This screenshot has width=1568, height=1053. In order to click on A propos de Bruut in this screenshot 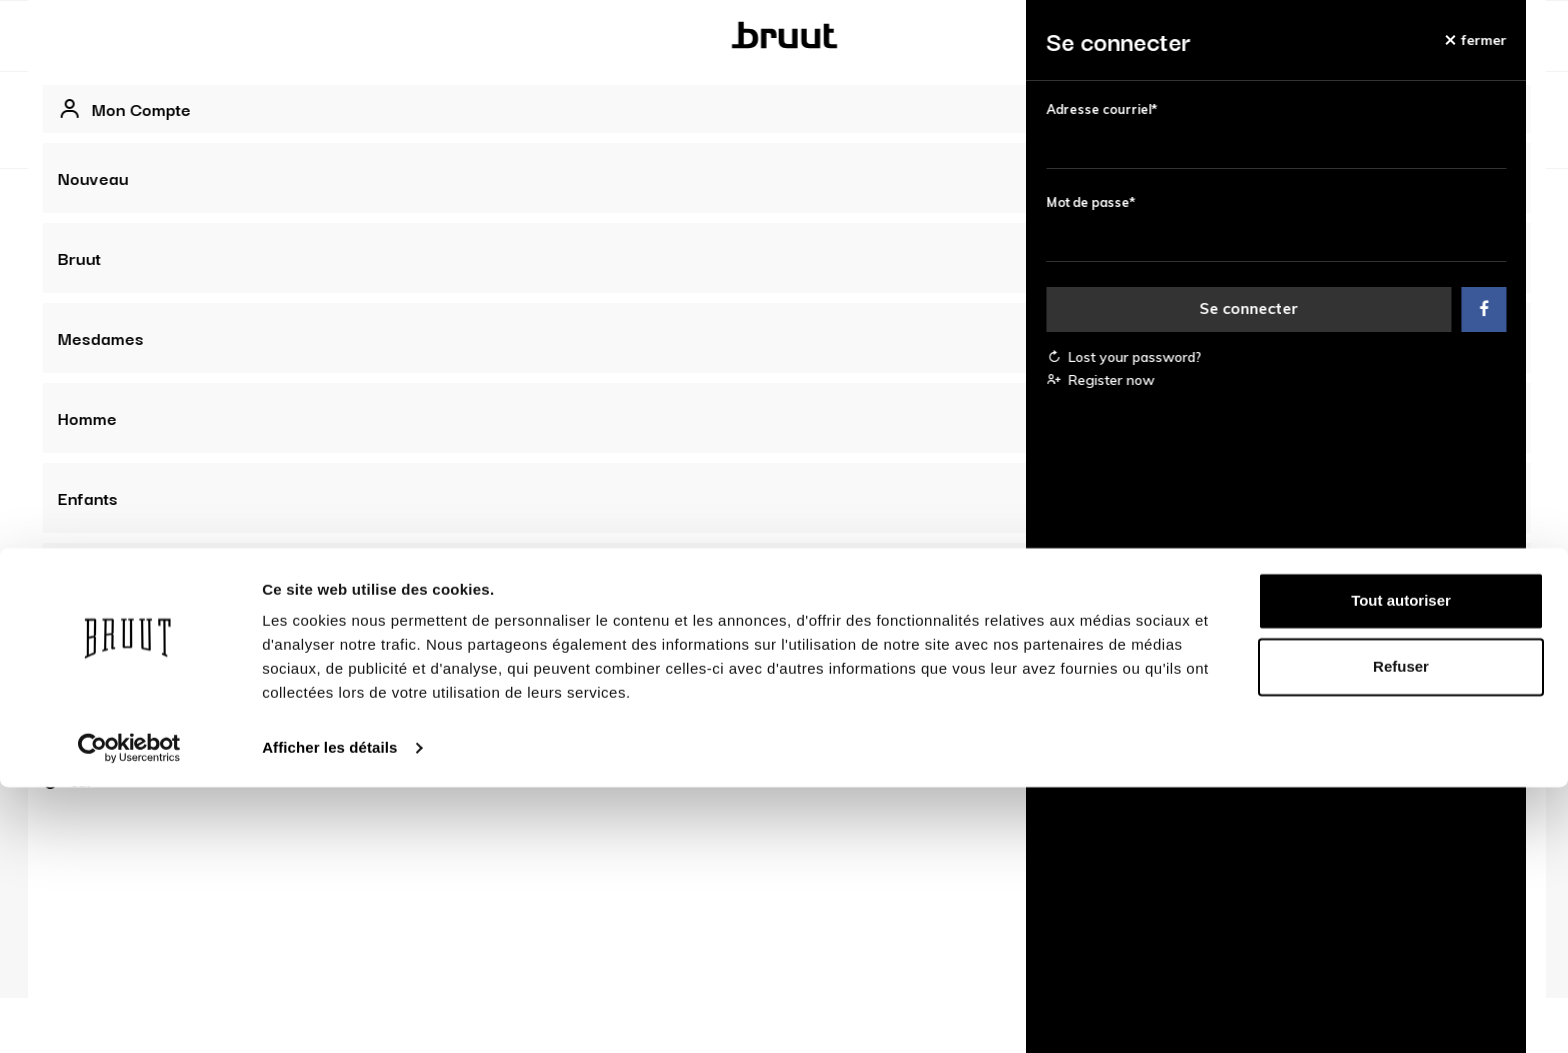, I will do `click(712, 767)`.